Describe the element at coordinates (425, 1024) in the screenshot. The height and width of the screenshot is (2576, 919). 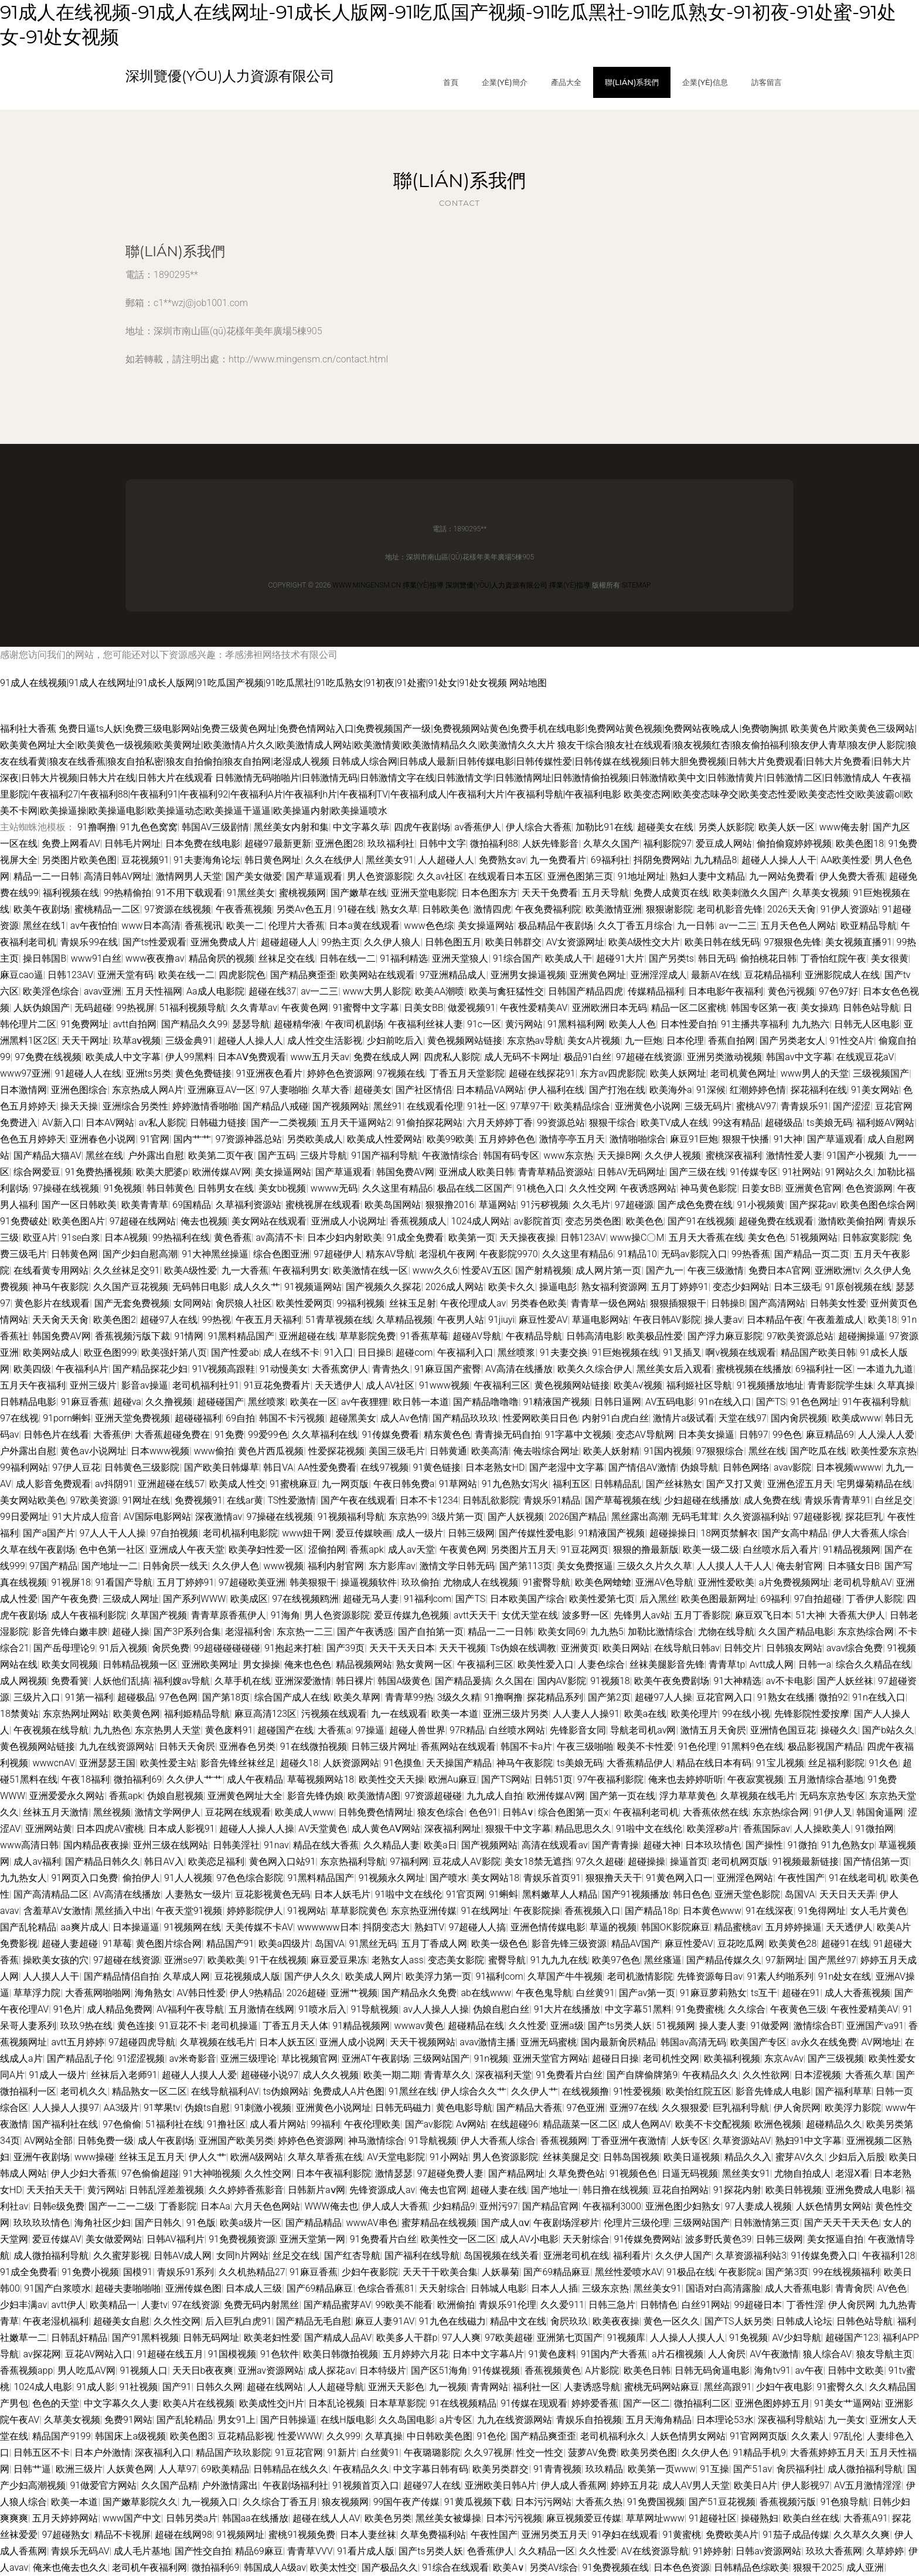
I see `午夜福利丝袜人妻` at that location.